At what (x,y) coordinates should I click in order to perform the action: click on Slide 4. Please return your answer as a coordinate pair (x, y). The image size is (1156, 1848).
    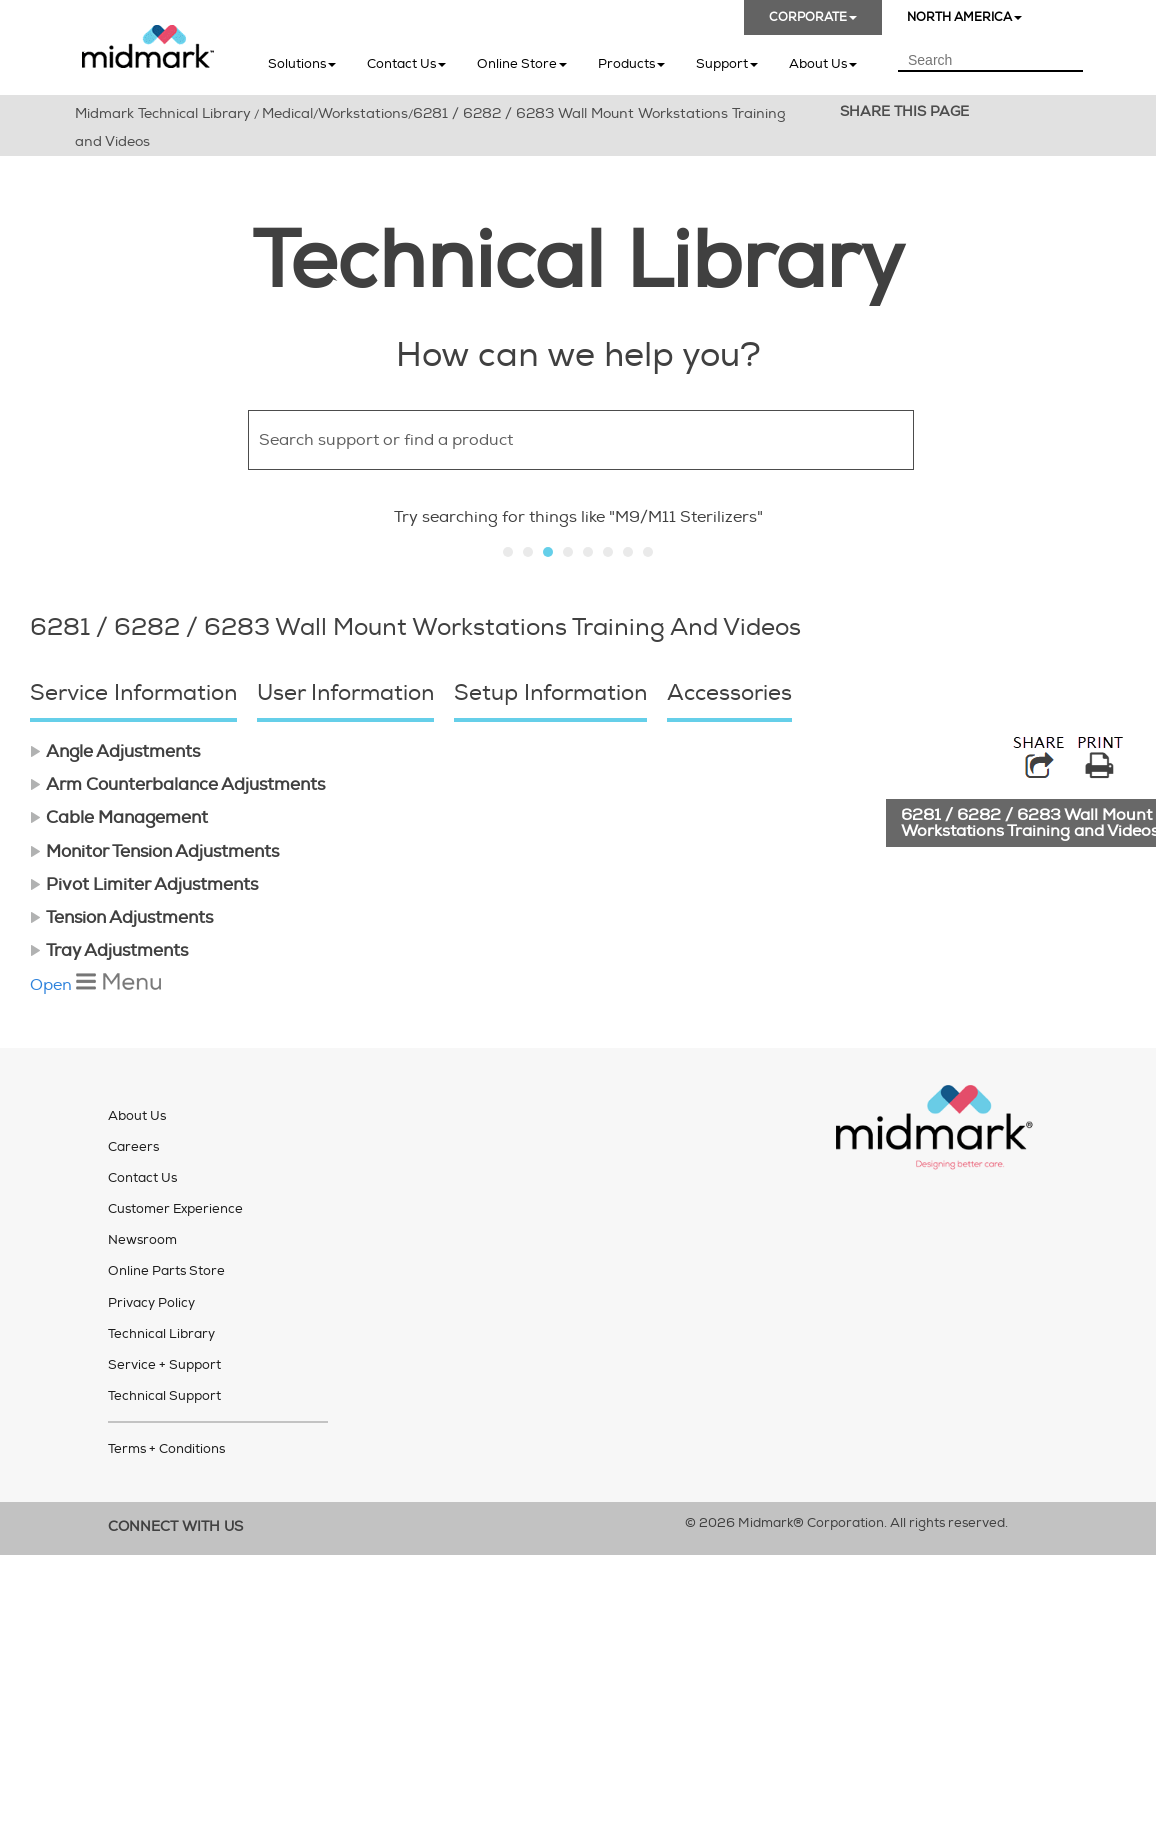
    Looking at the image, I should click on (568, 552).